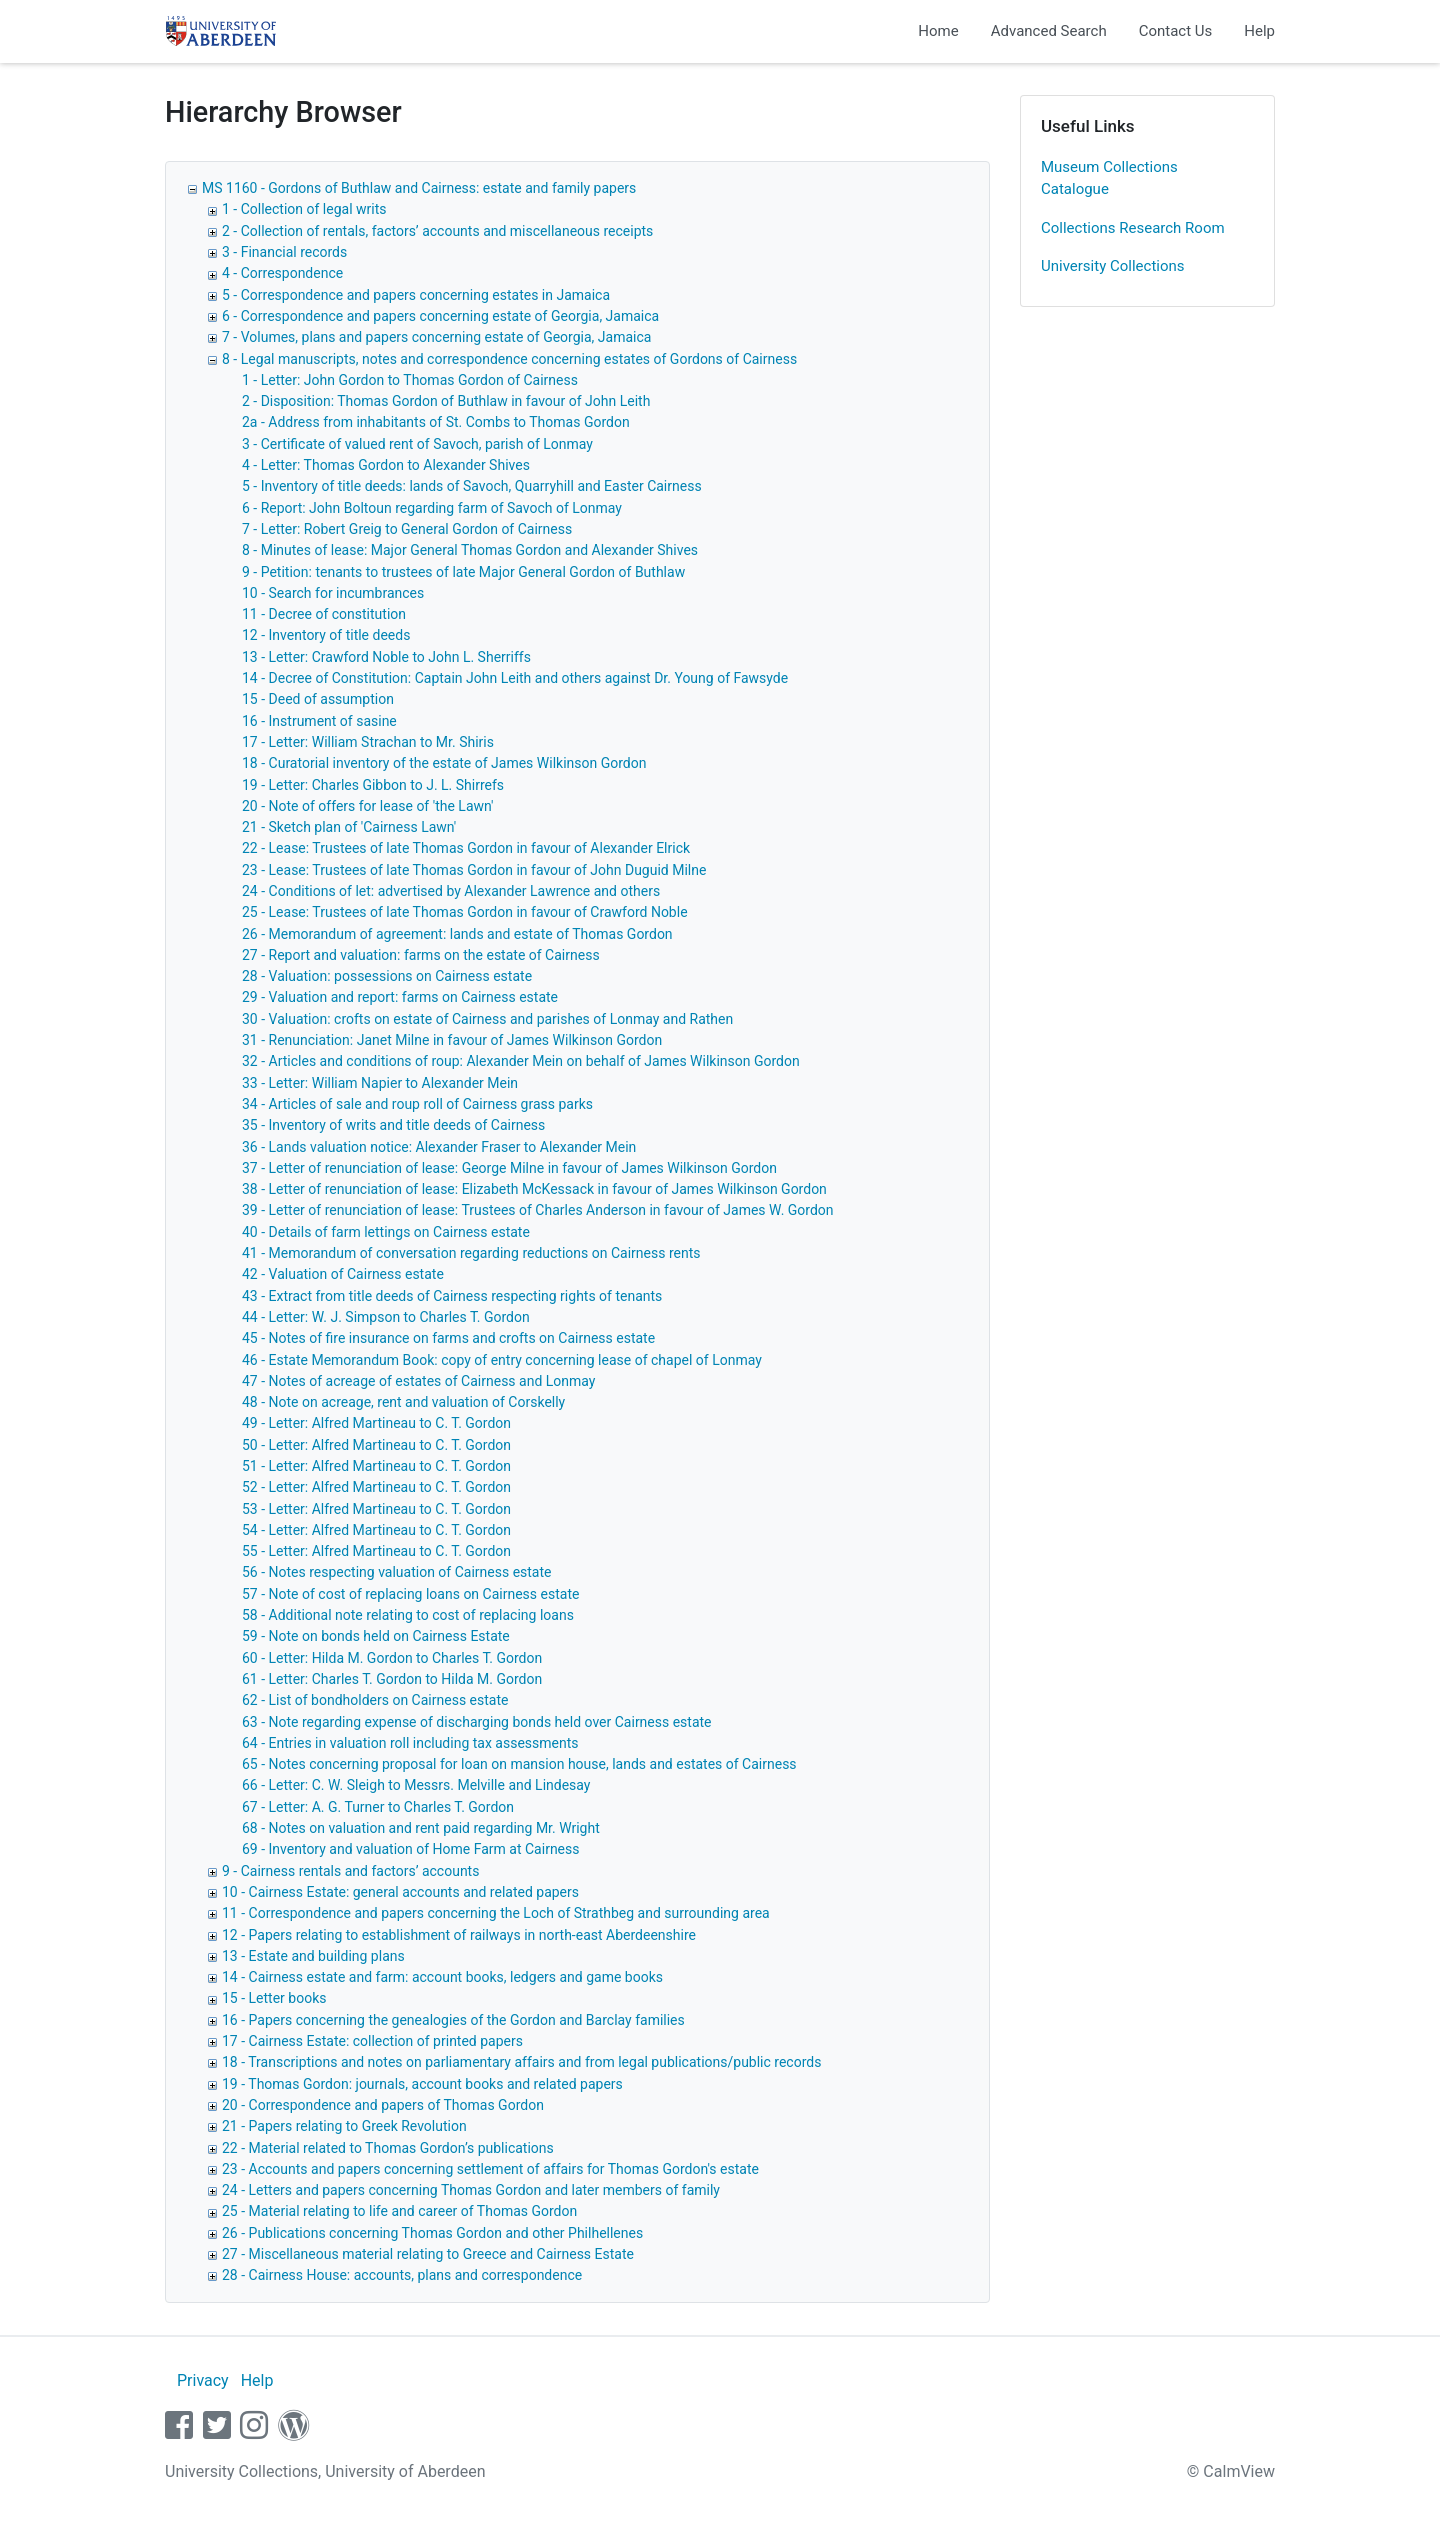 This screenshot has width=1440, height=2532. Describe the element at coordinates (400, 1892) in the screenshot. I see `10 - Cairness Estate: general accounts and related papers` at that location.